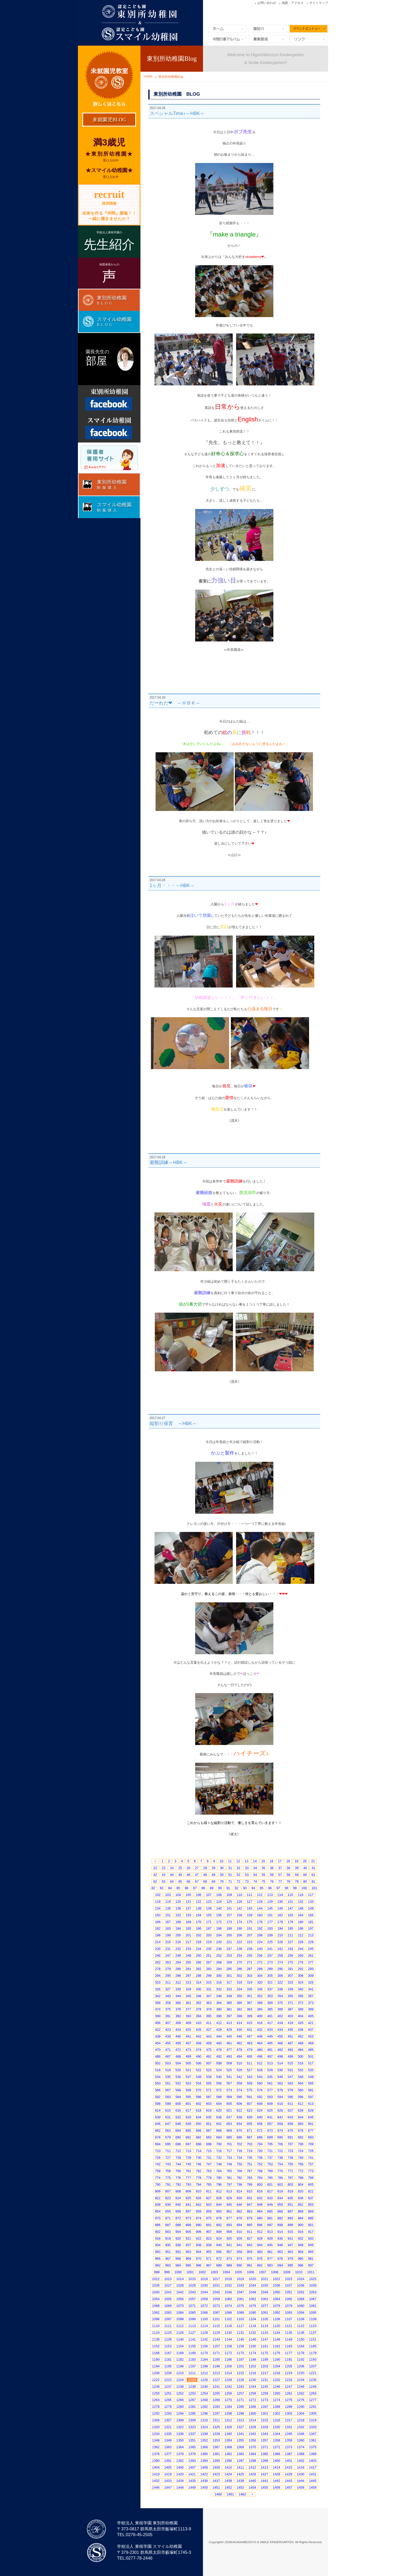 The width and height of the screenshot is (406, 2576). Describe the element at coordinates (158, 2265) in the screenshot. I see `982` at that location.